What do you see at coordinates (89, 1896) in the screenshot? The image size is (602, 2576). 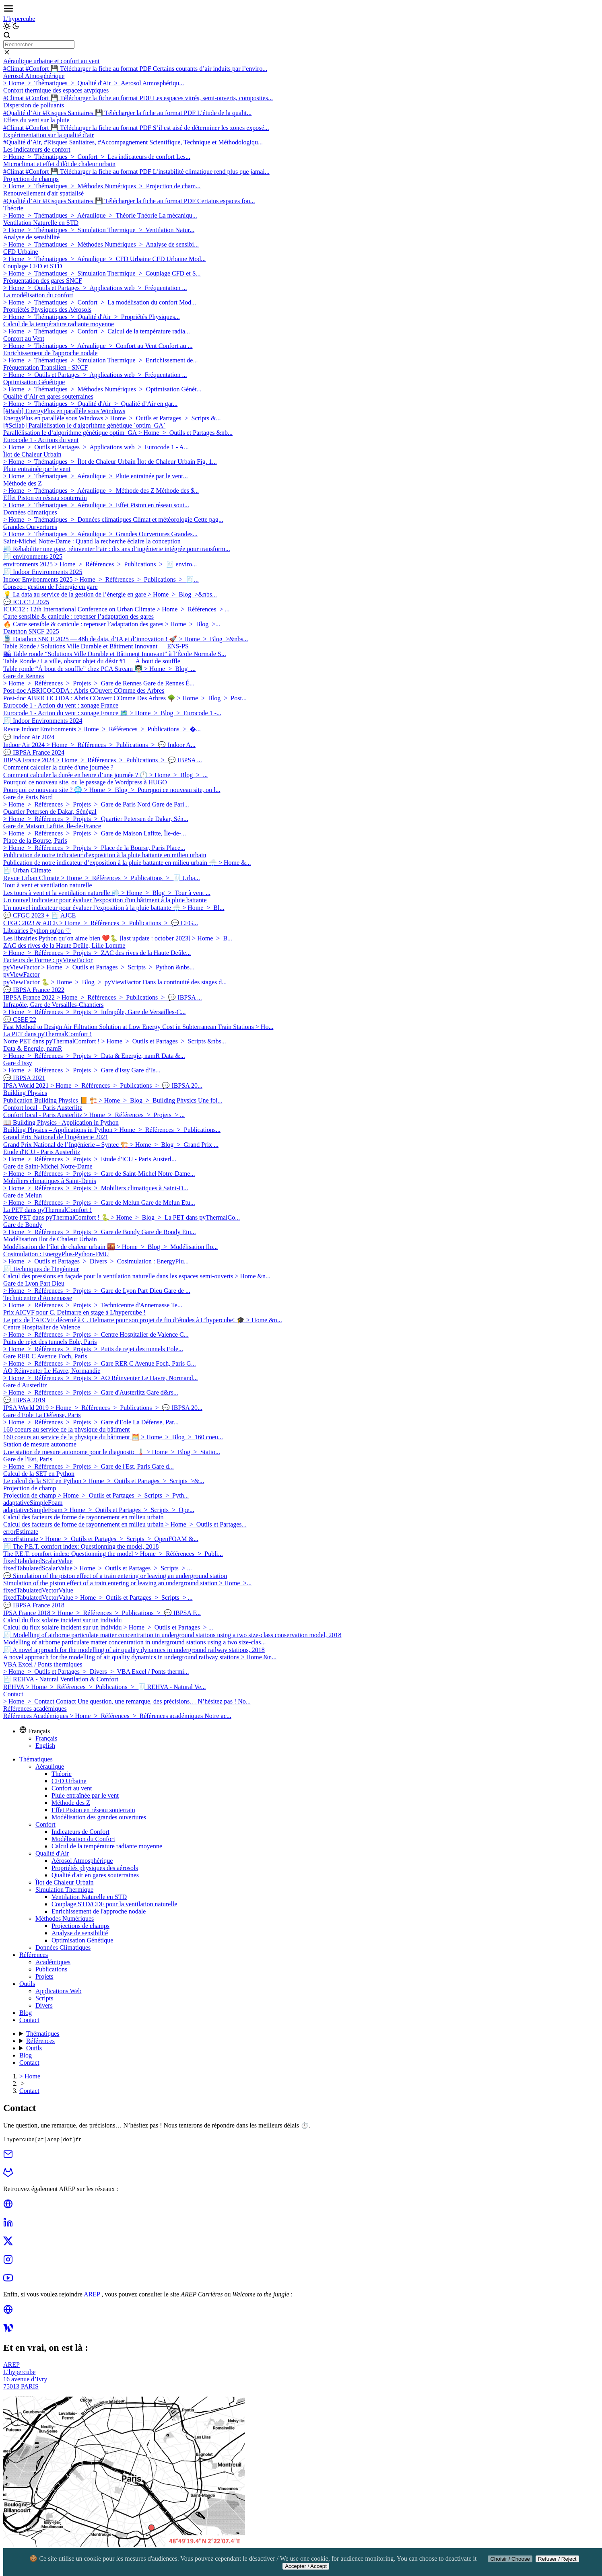 I see `Ventilation Naturelle en STD` at bounding box center [89, 1896].